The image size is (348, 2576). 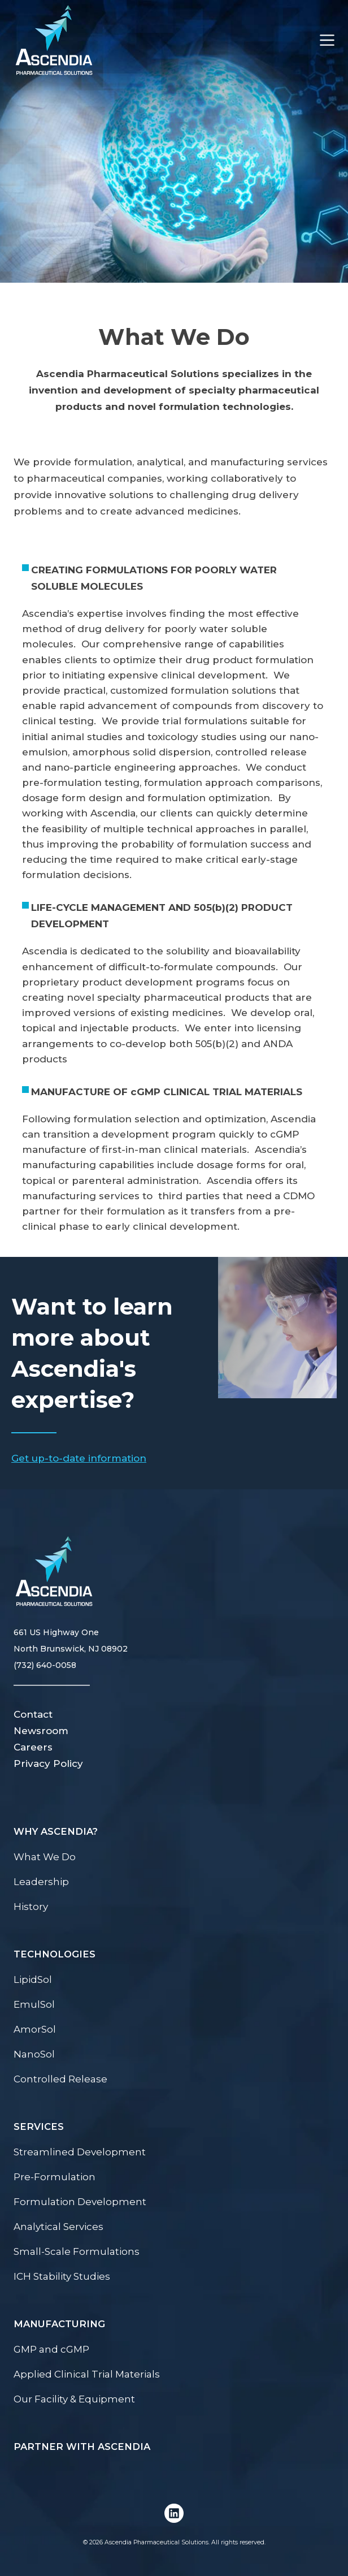 I want to click on Our Facility & Equipment [menuitem], so click(x=74, y=2399).